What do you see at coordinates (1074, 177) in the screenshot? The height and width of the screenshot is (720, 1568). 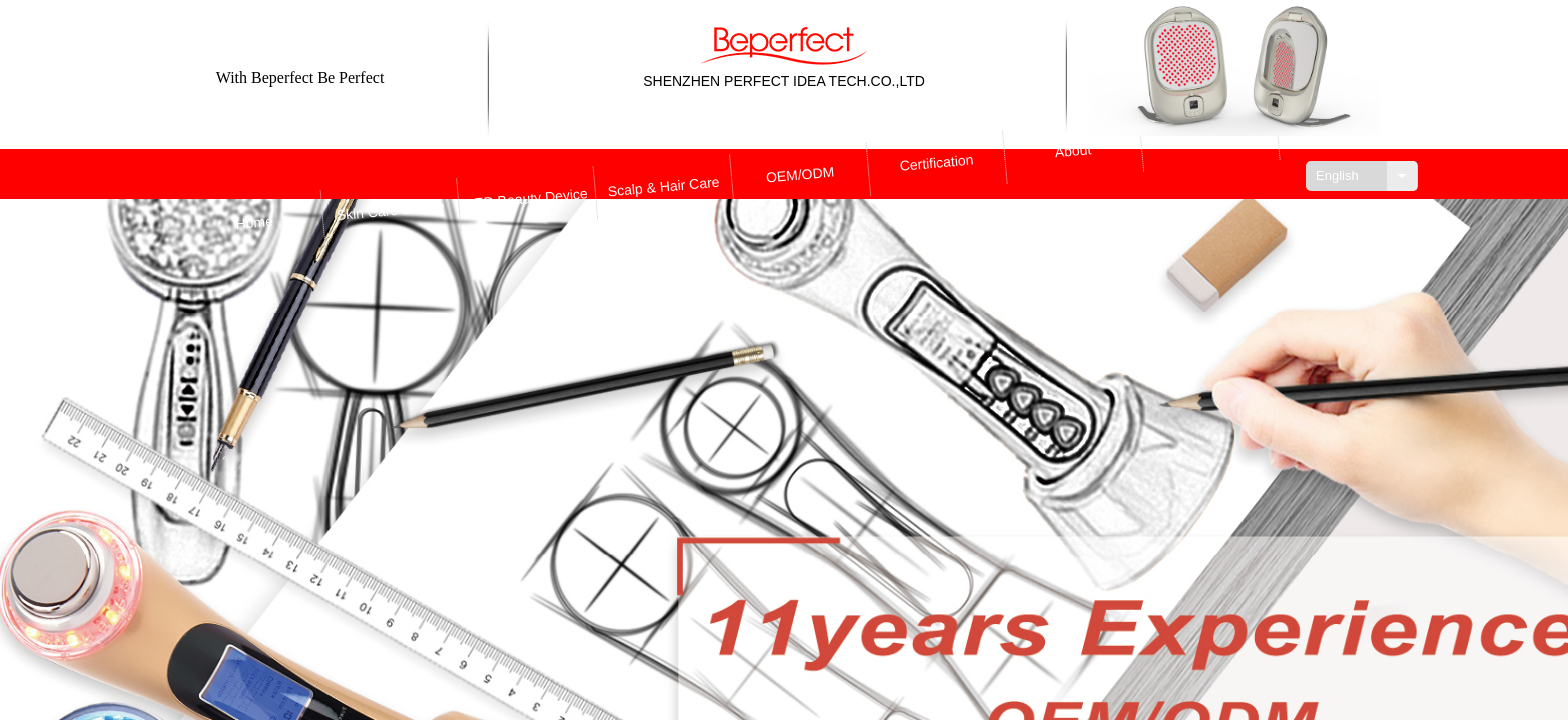 I see `About` at bounding box center [1074, 177].